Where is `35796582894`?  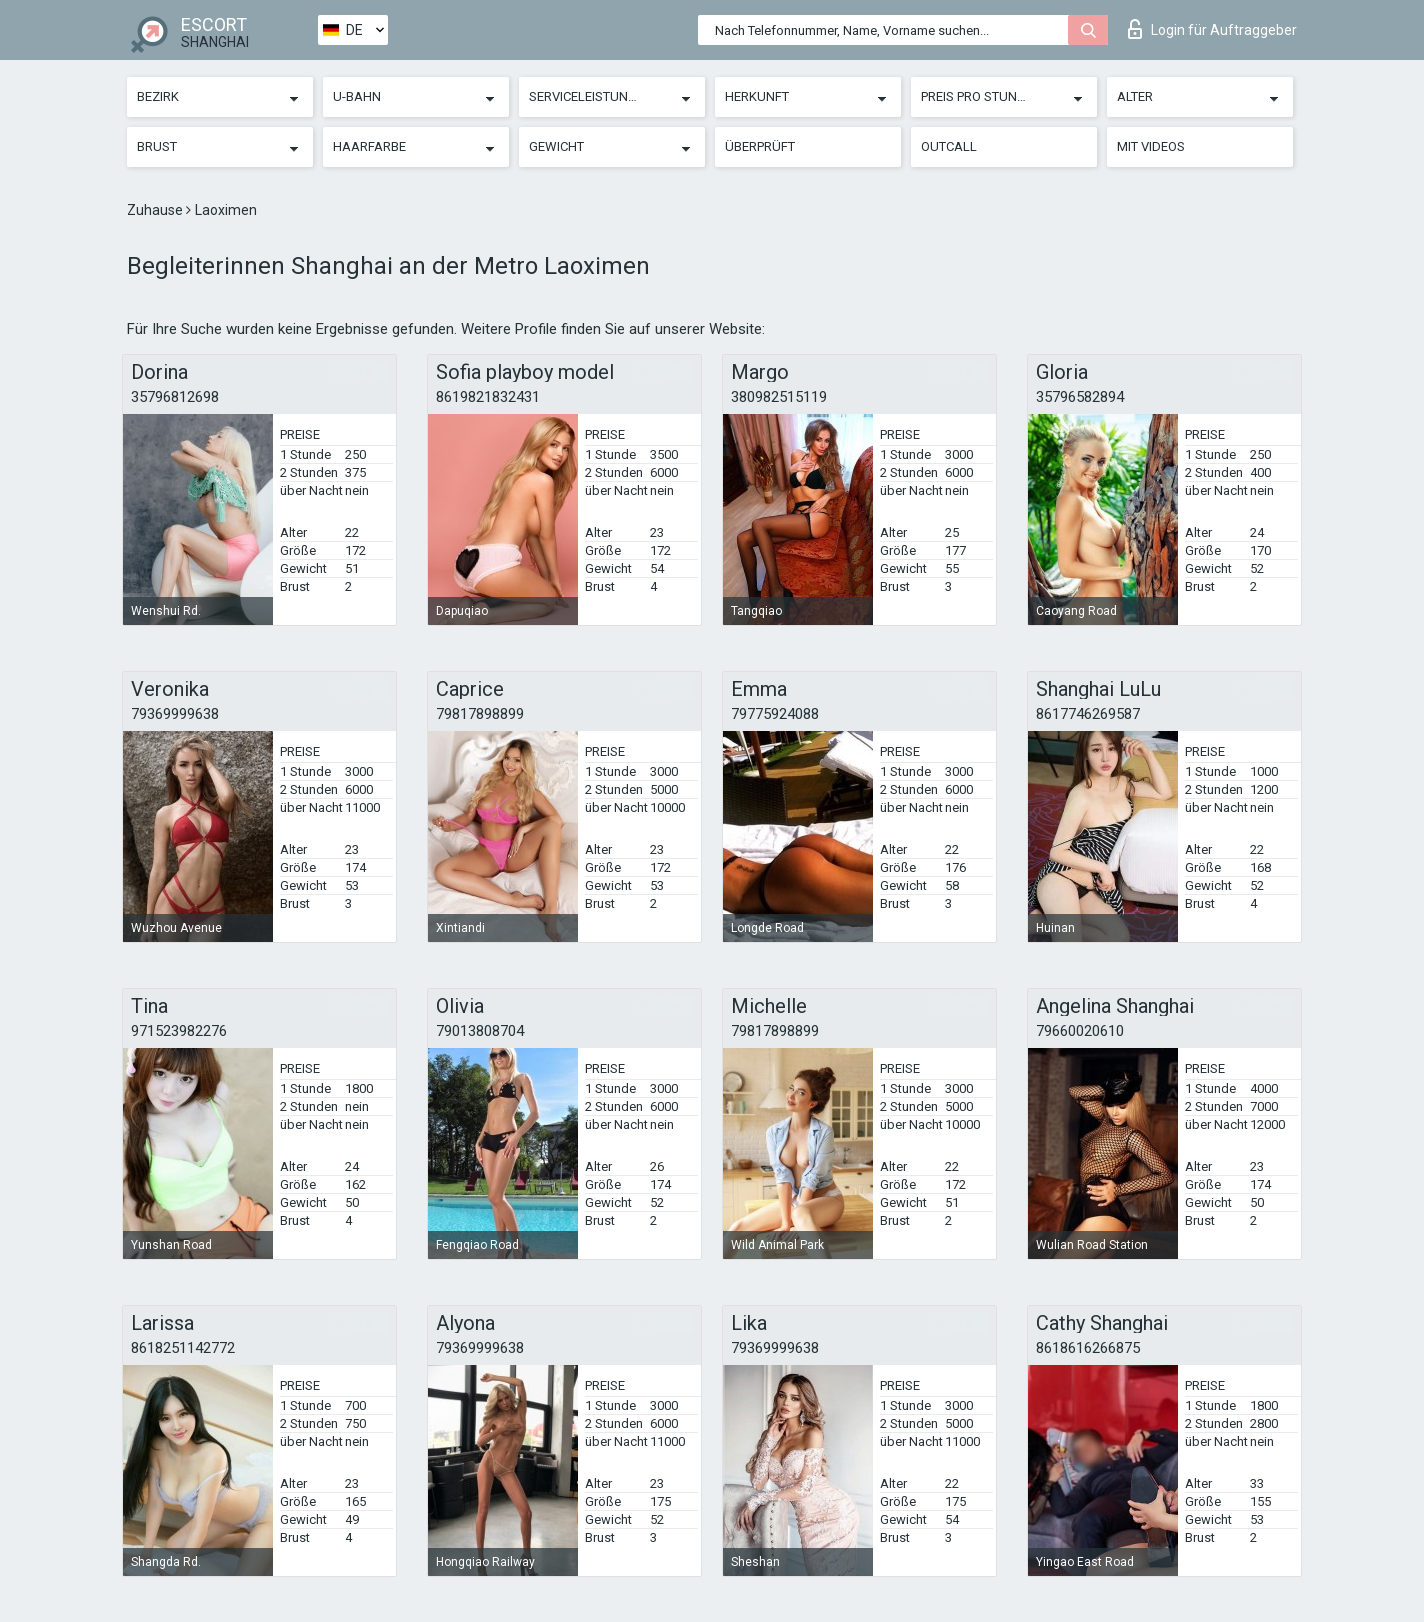 35796582894 is located at coordinates (1080, 397).